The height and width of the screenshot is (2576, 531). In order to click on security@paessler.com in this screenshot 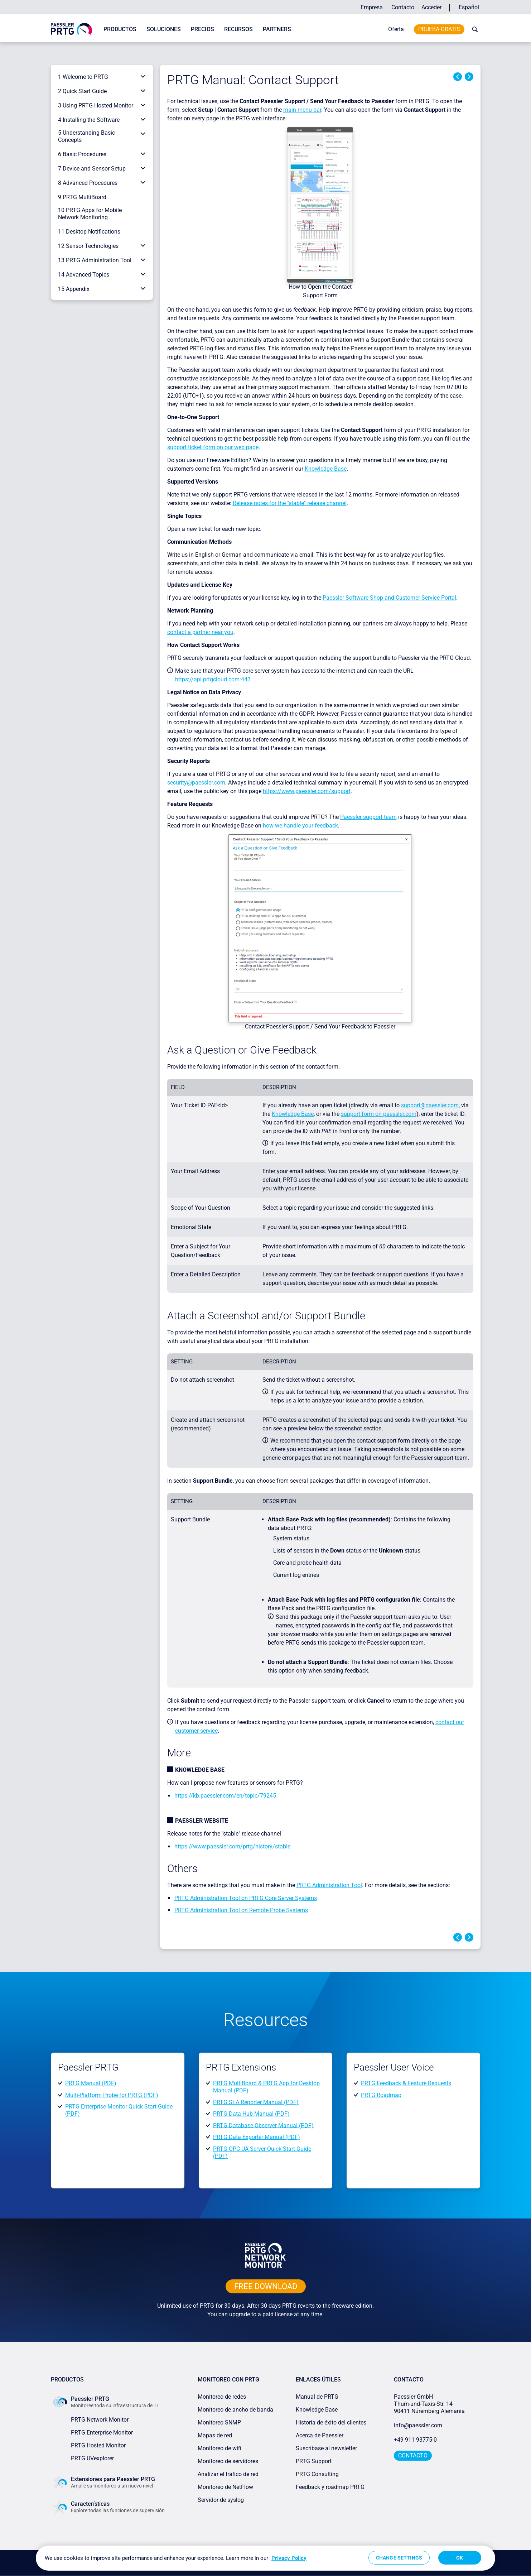, I will do `click(196, 782)`.